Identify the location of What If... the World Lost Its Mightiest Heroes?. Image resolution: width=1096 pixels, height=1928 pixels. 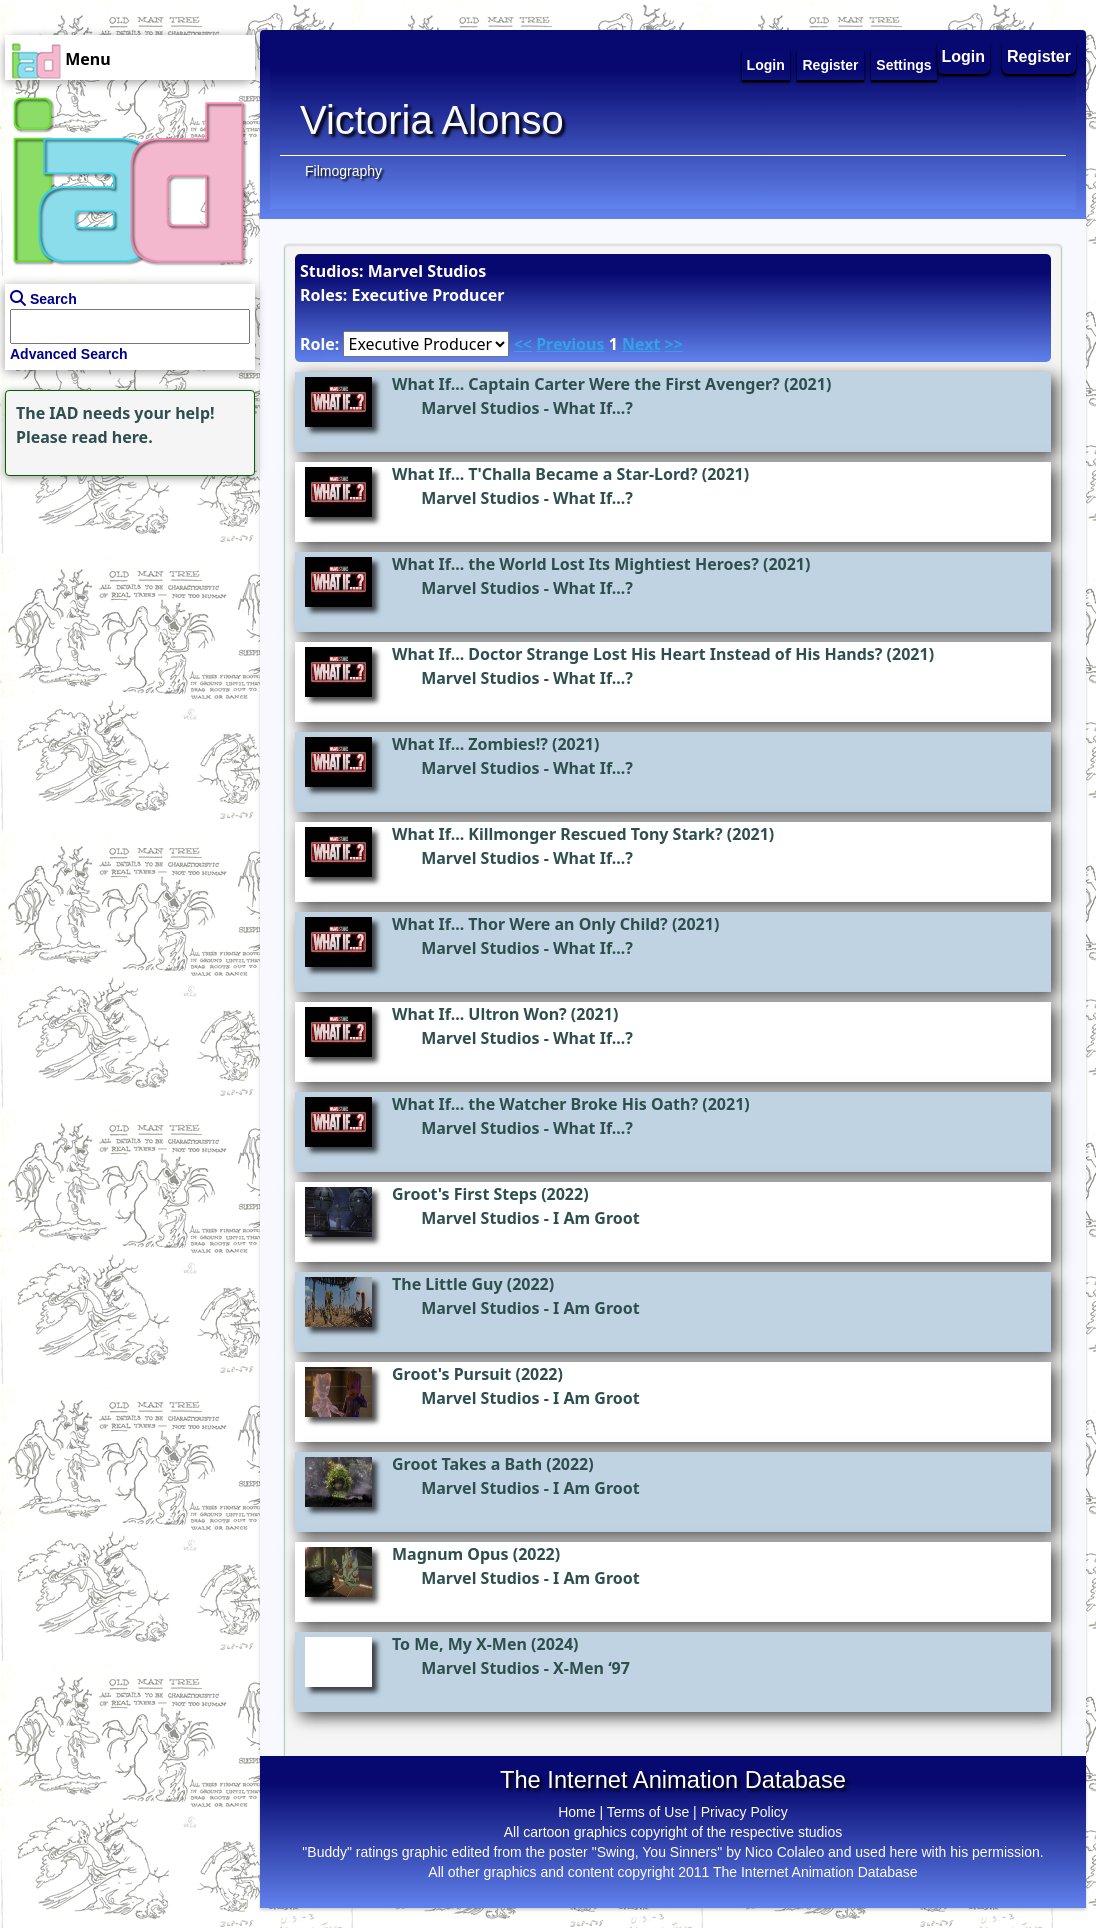
(575, 564).